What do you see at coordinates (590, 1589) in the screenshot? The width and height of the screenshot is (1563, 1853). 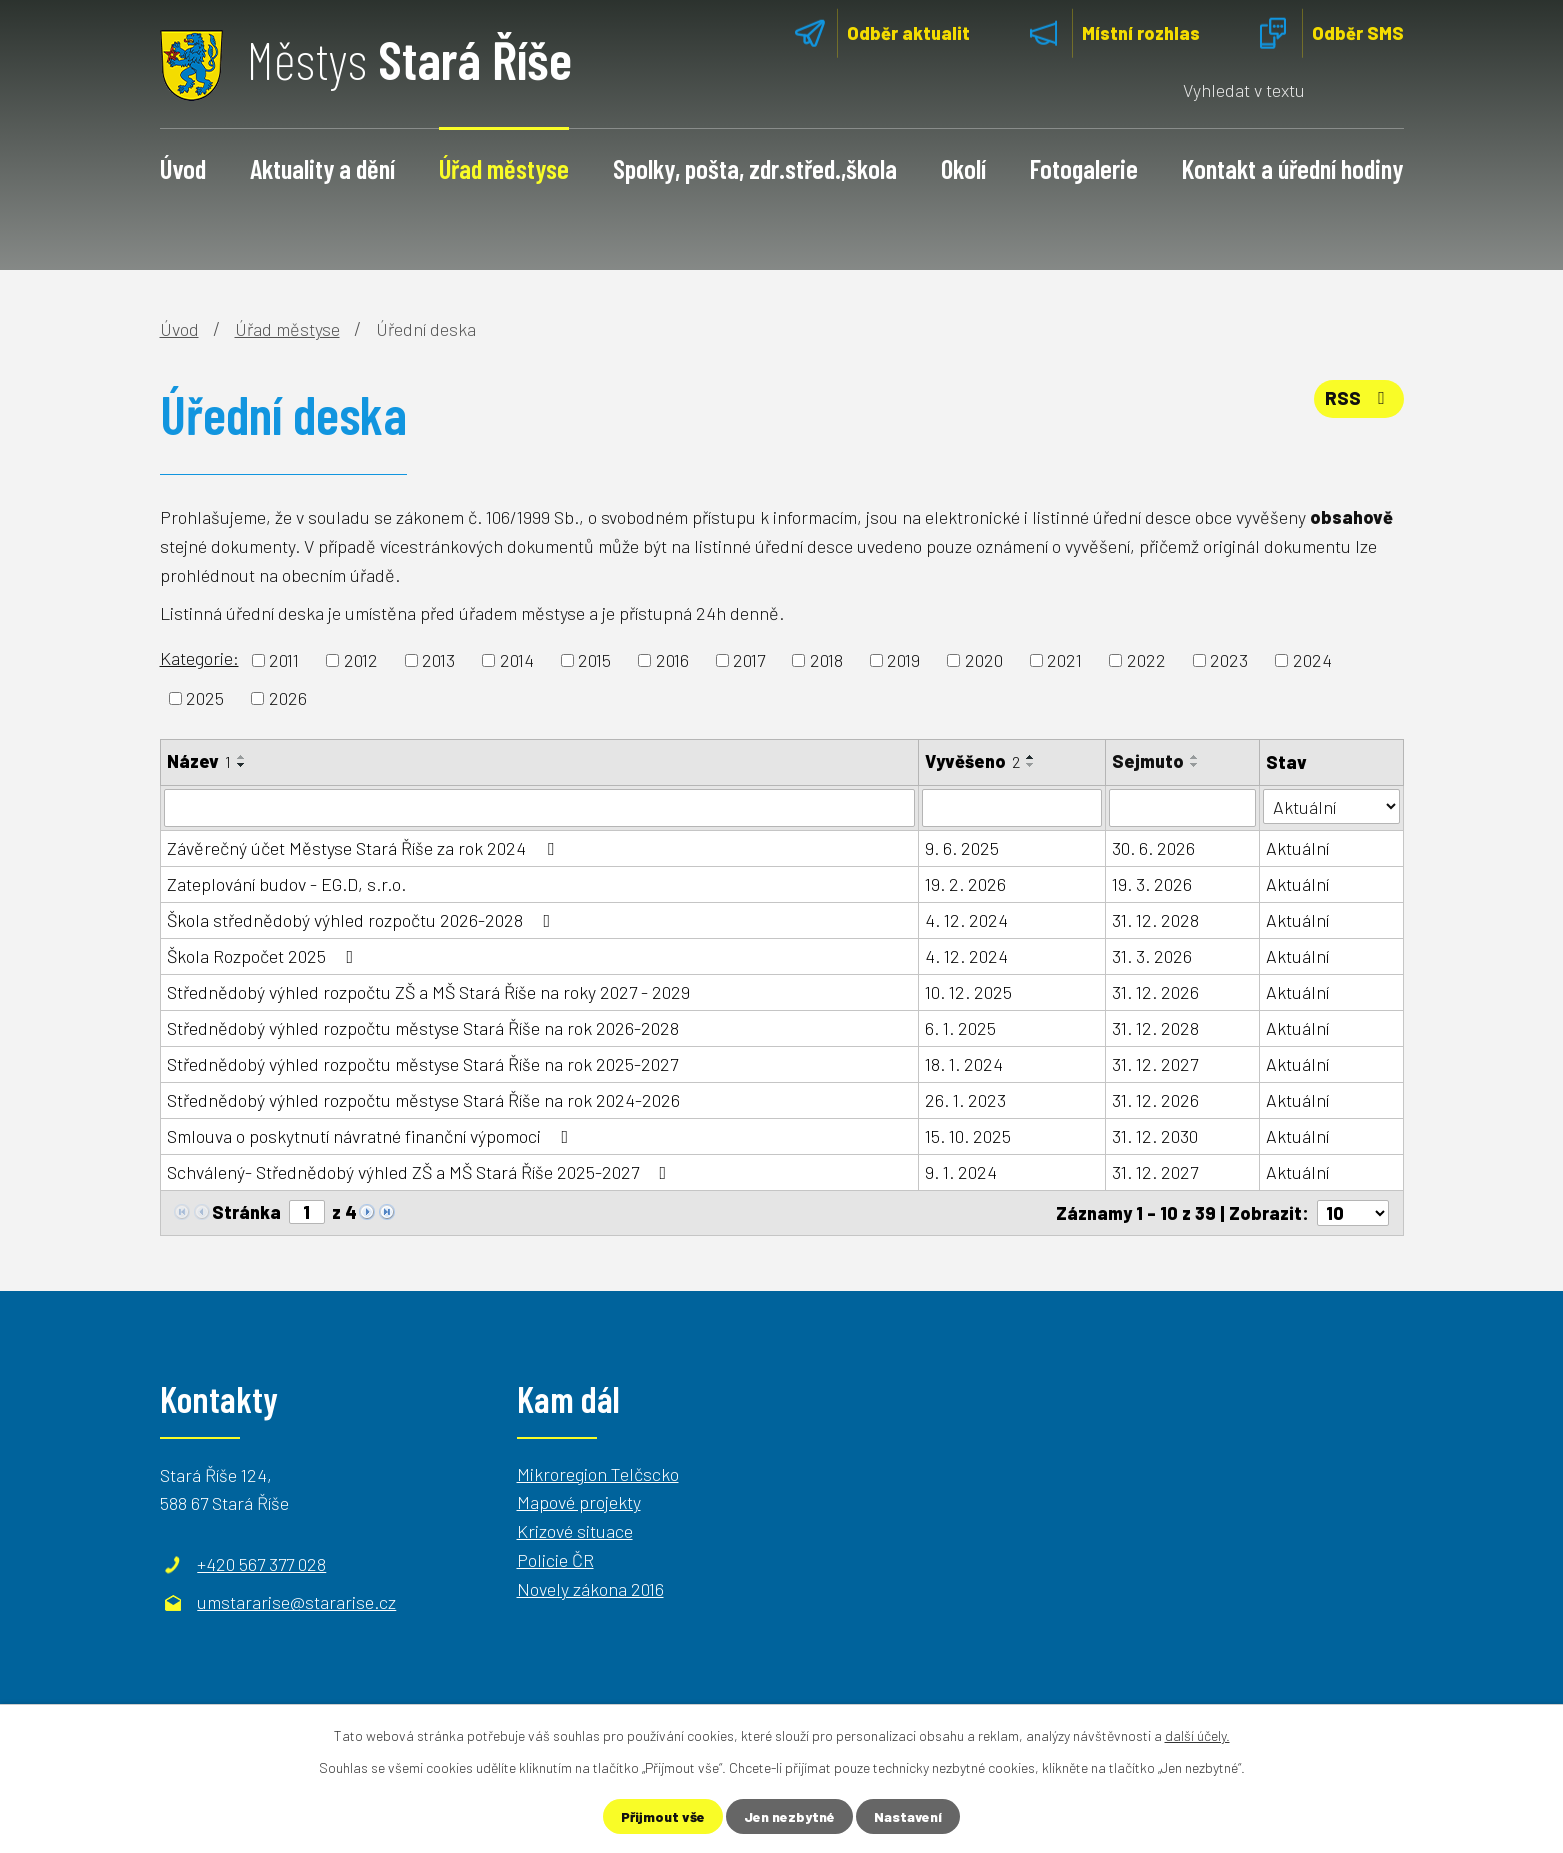 I see `Novely zákona 2016` at bounding box center [590, 1589].